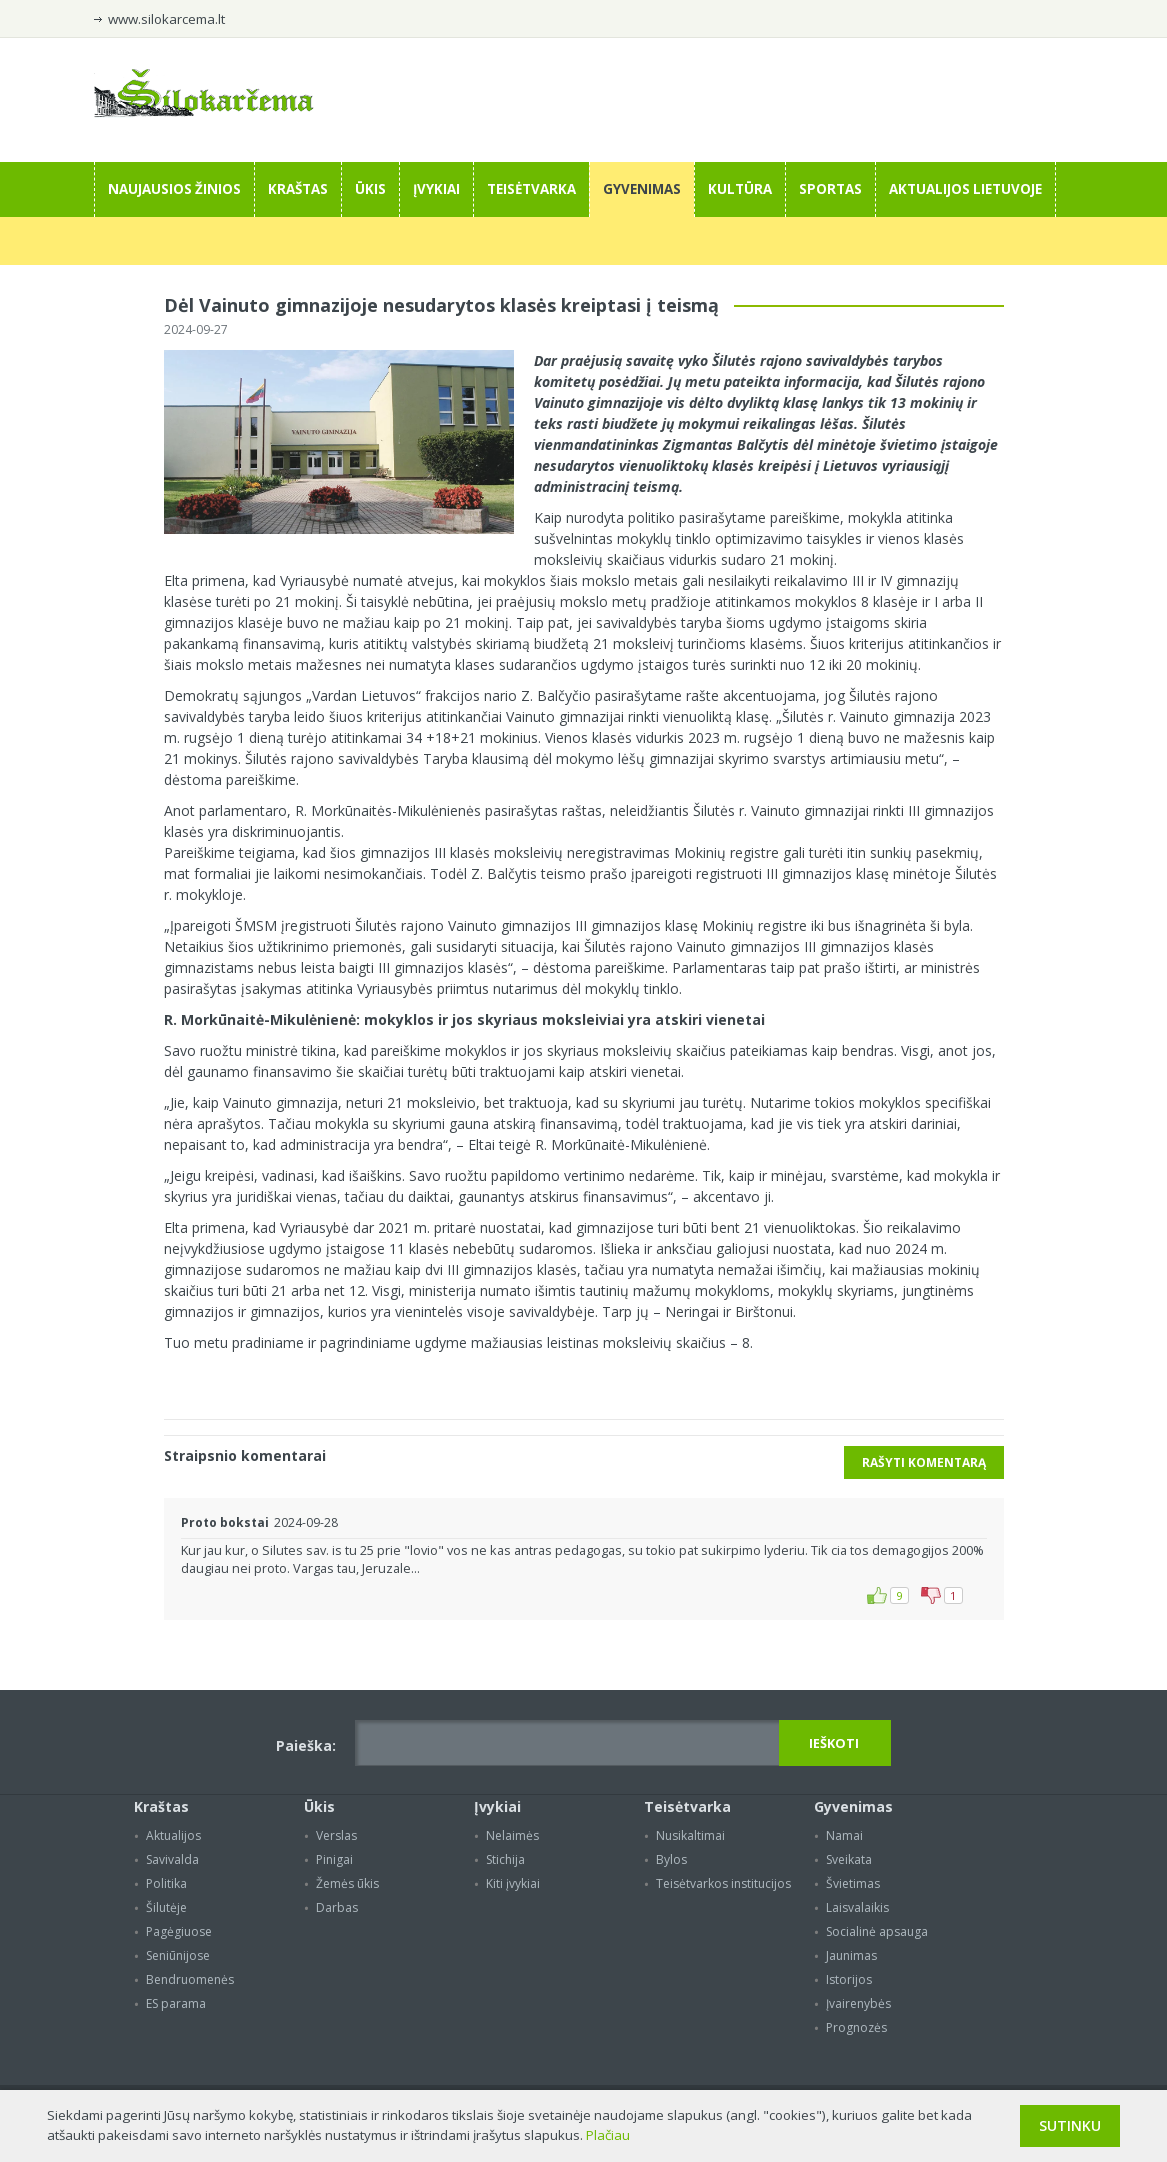 This screenshot has height=2162, width=1167. I want to click on Sutinku, so click(1070, 2125).